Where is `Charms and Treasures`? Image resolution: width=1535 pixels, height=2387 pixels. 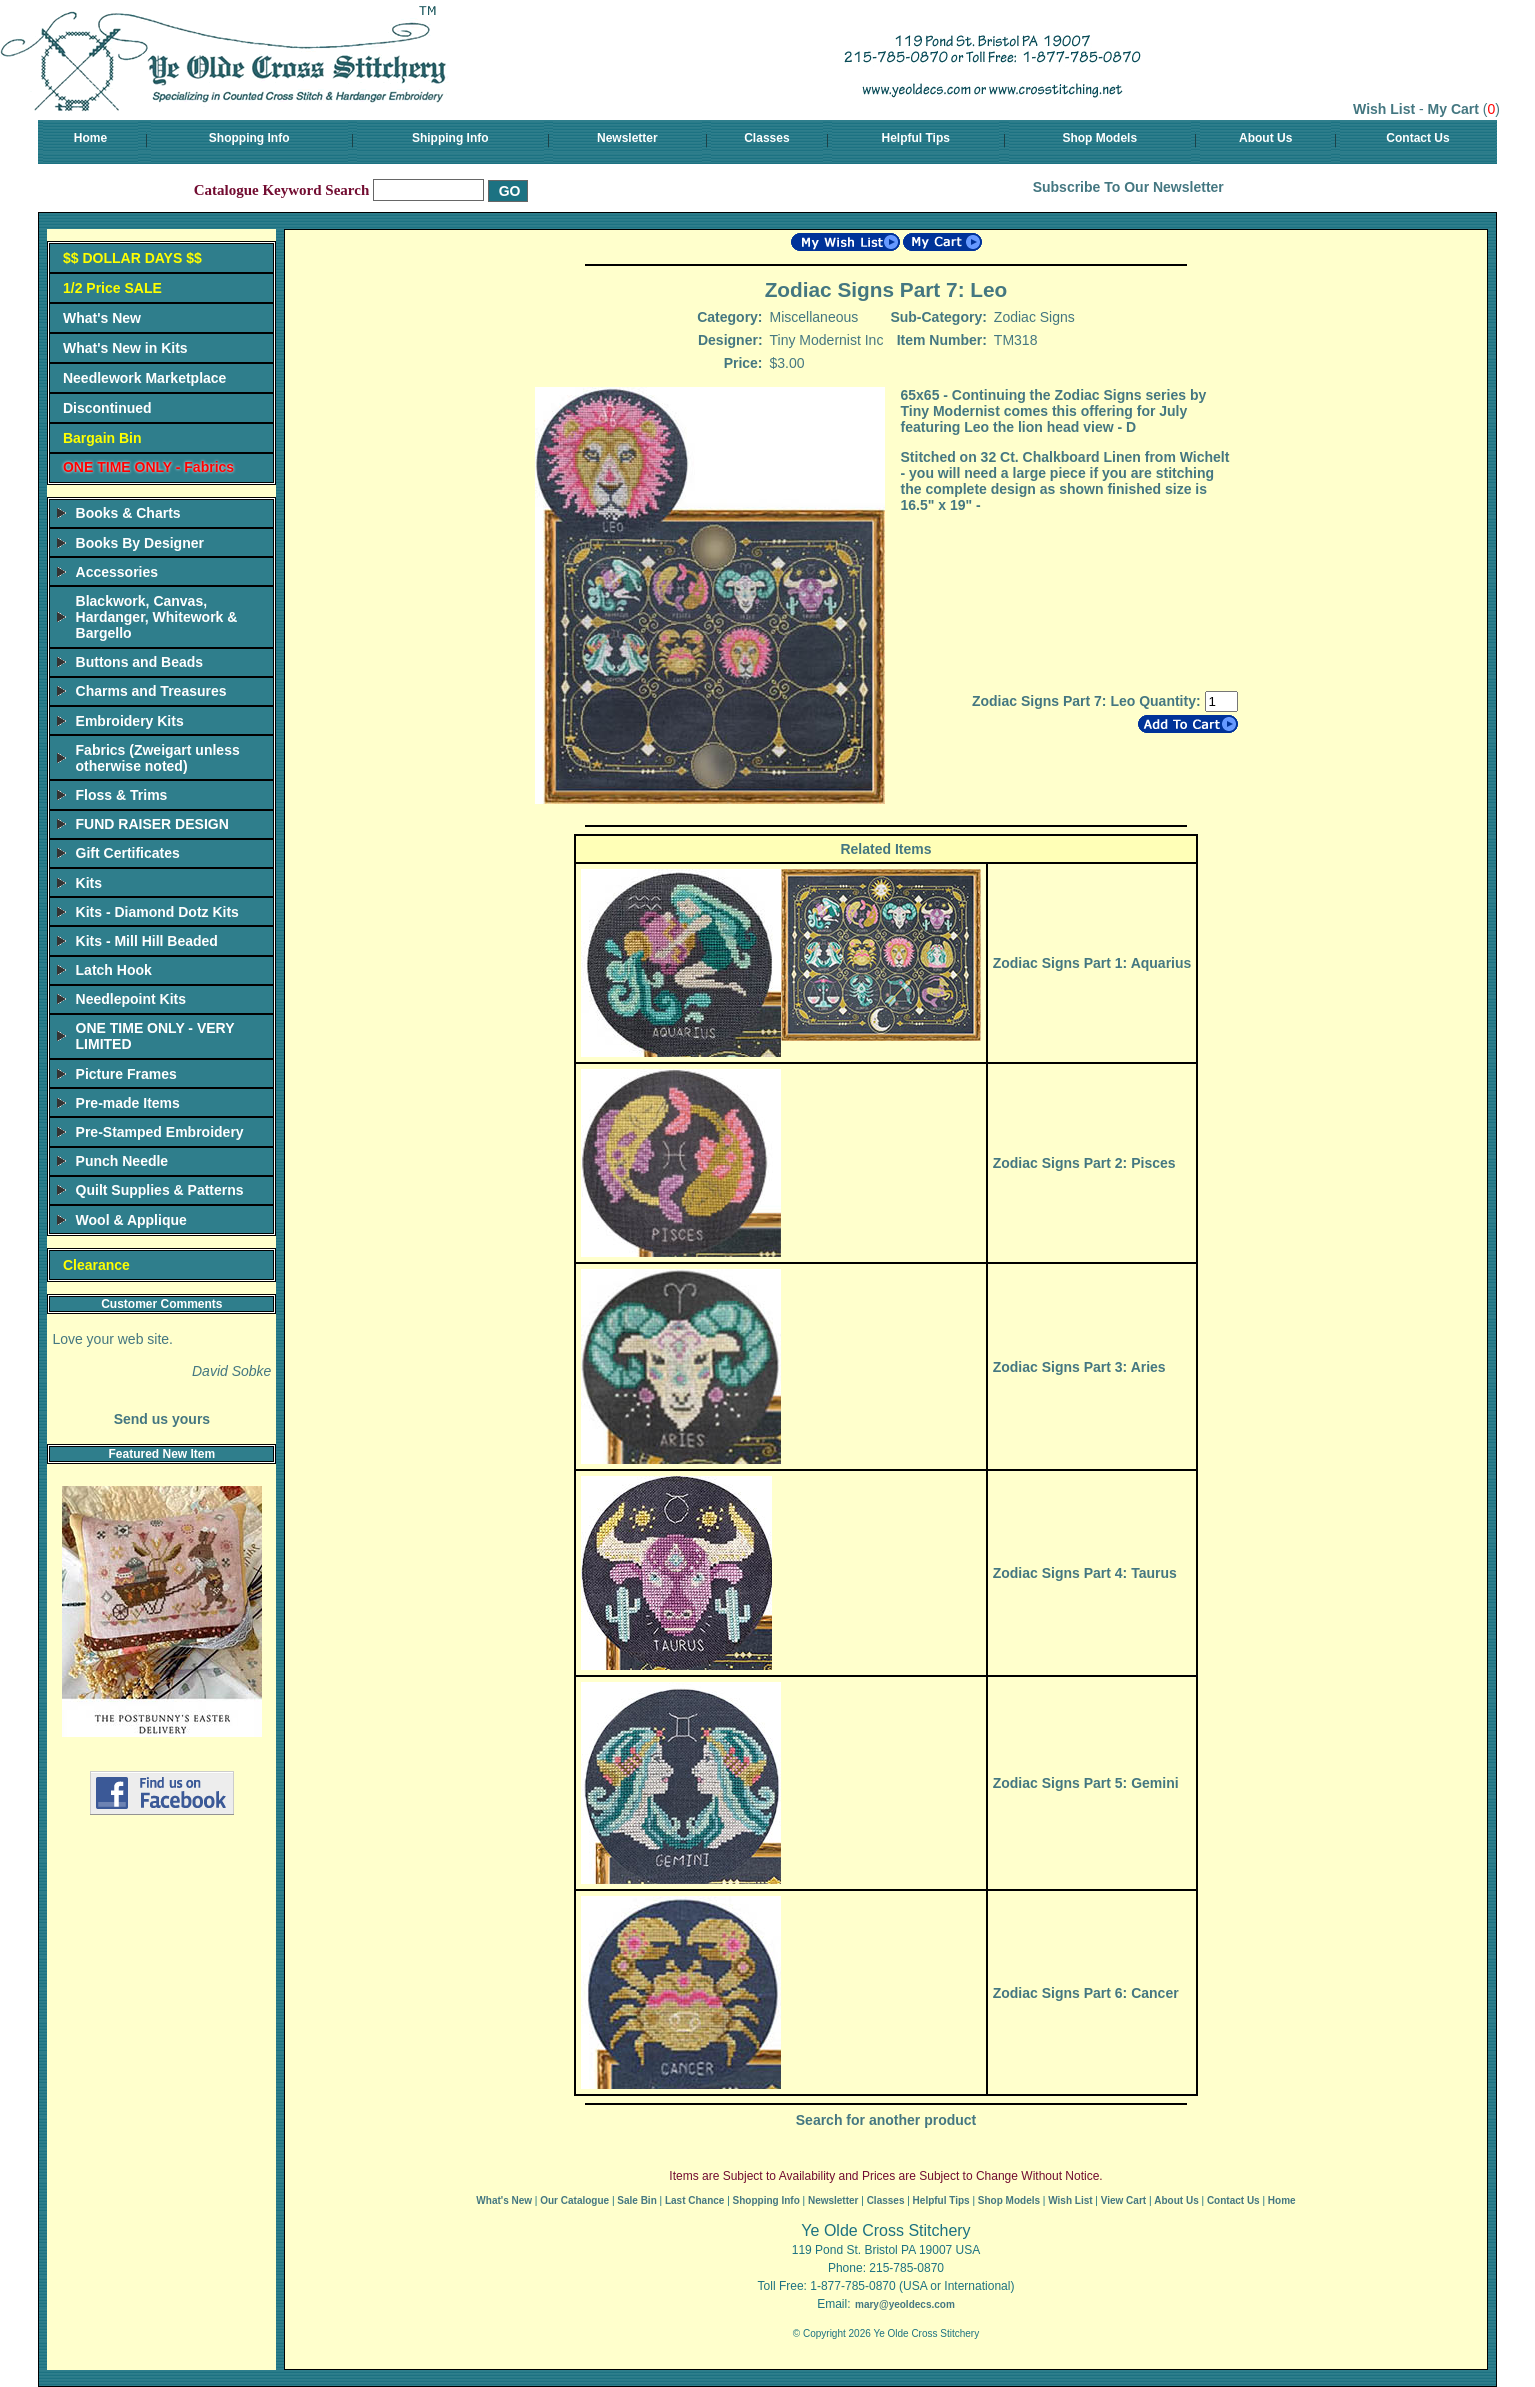 Charms and Treasures is located at coordinates (151, 691).